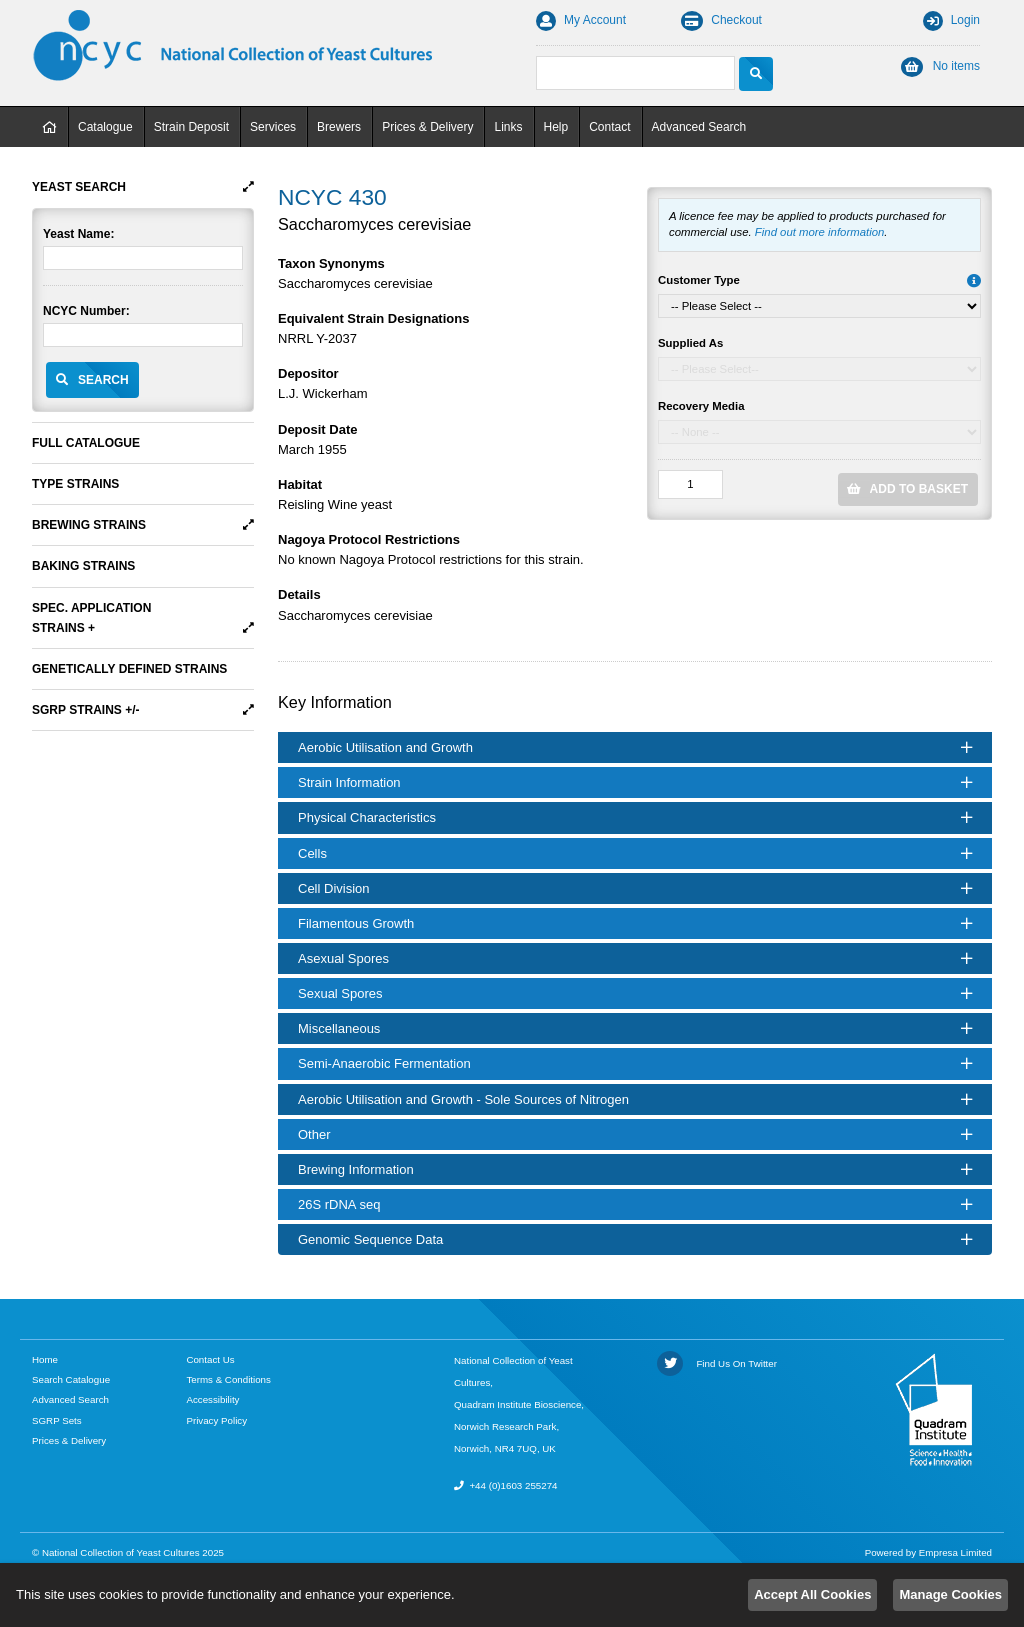 The height and width of the screenshot is (1627, 1024). I want to click on Full Catalogue, so click(86, 443).